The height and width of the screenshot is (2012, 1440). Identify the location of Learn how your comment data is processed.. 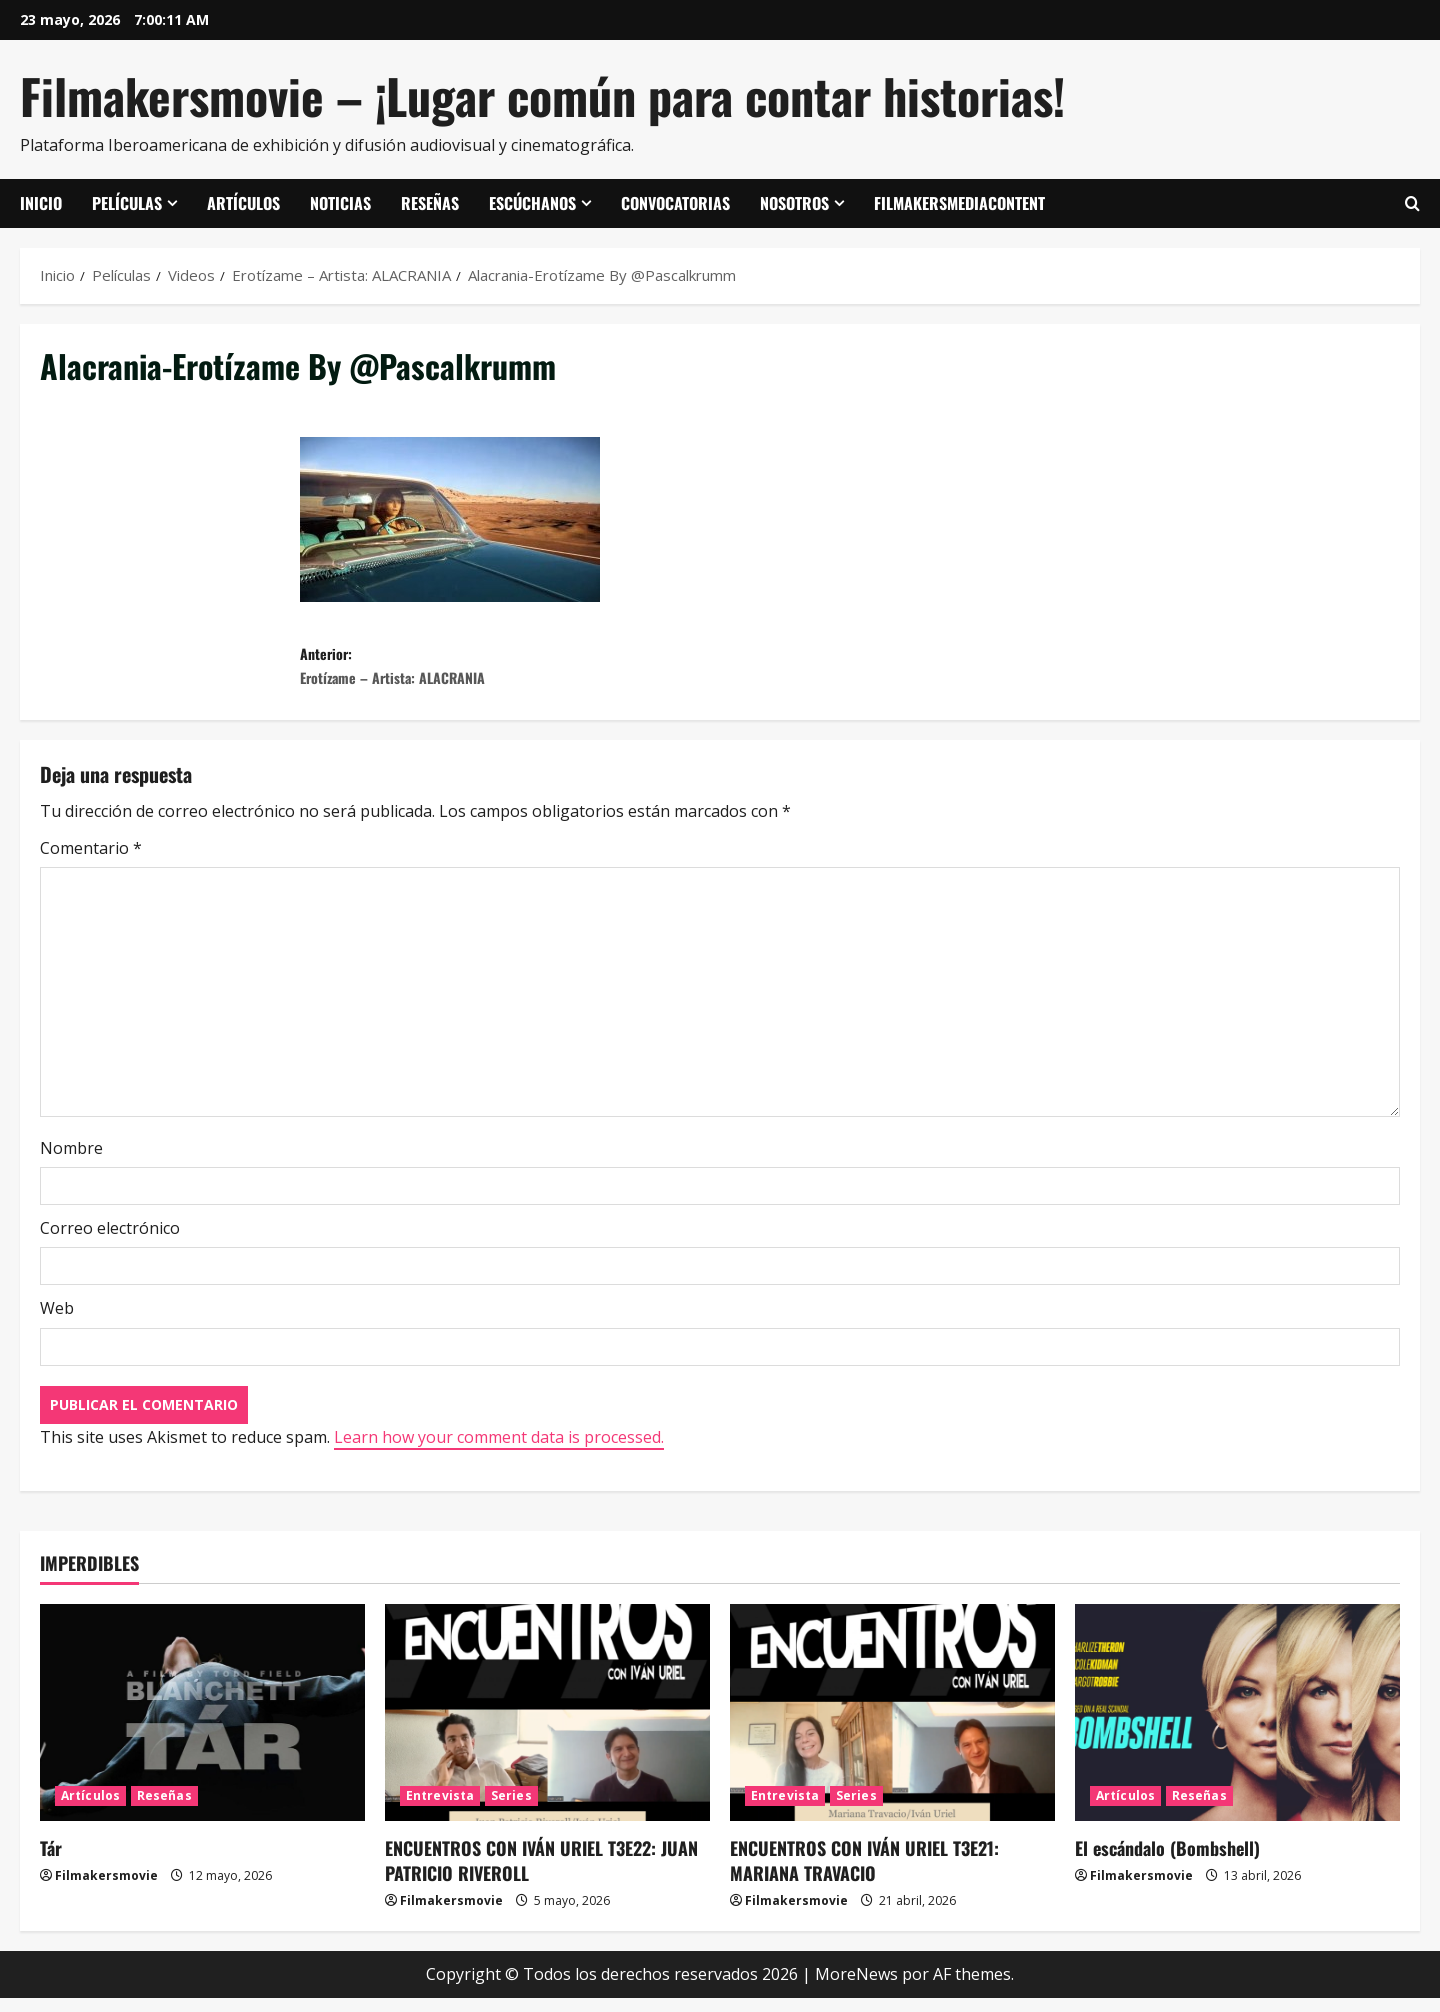
(499, 1450).